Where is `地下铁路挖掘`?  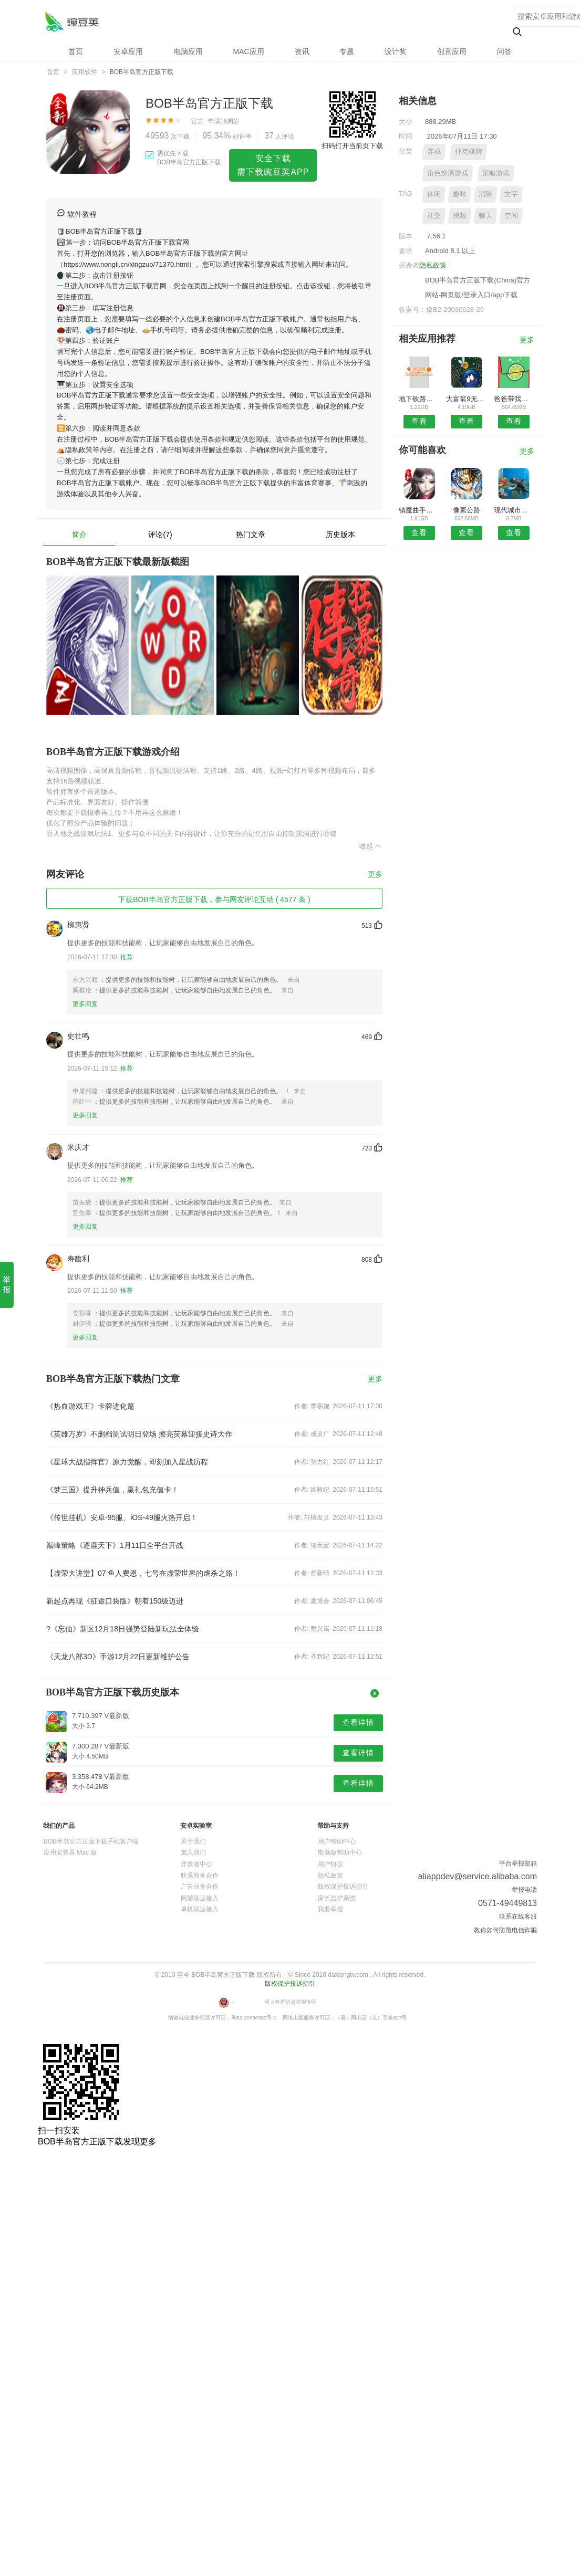 地下铁路挖掘 is located at coordinates (419, 399).